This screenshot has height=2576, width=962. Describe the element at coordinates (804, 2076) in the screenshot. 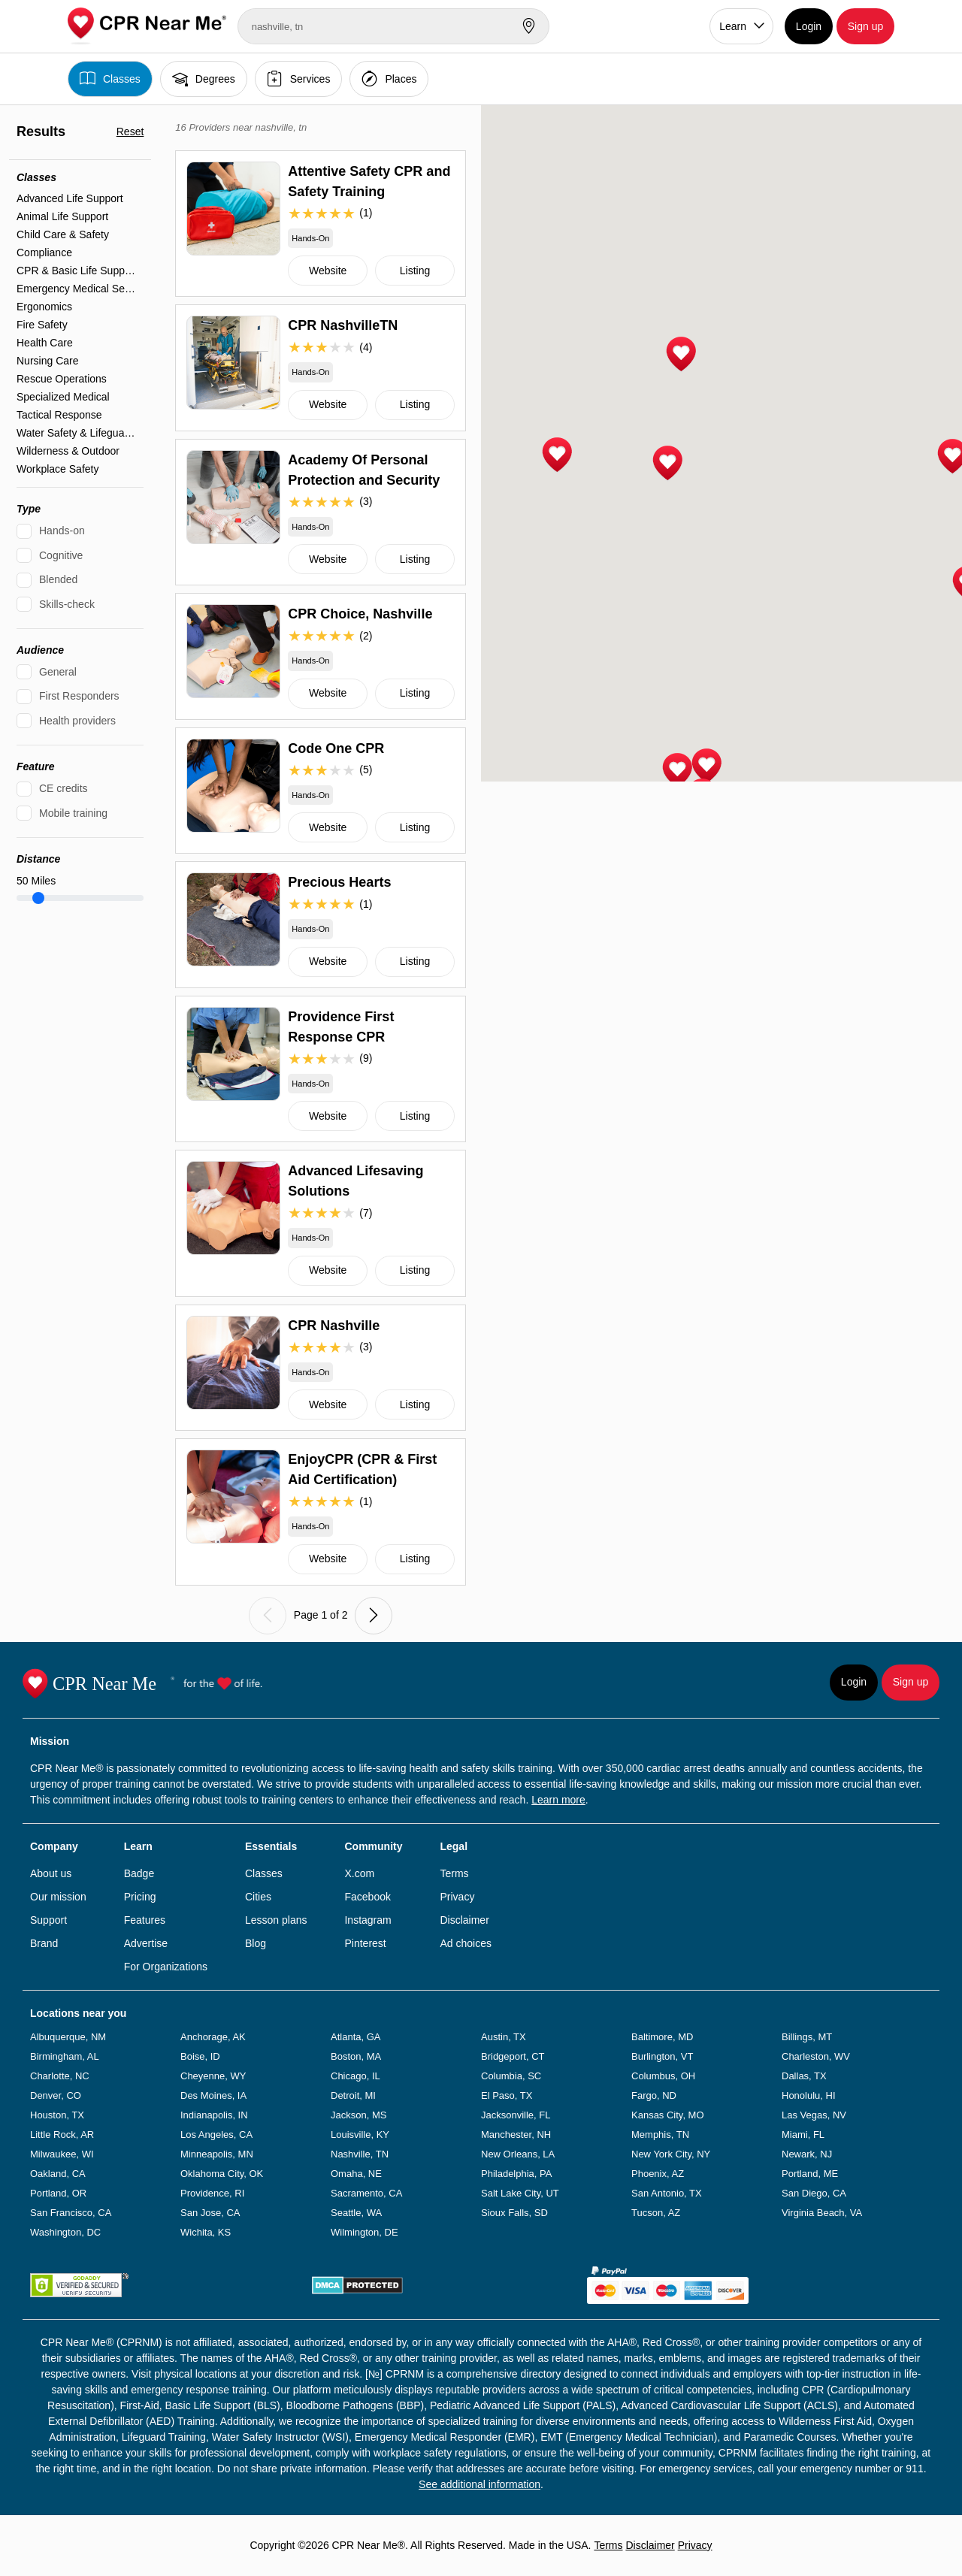

I see `Dallas, TX` at that location.